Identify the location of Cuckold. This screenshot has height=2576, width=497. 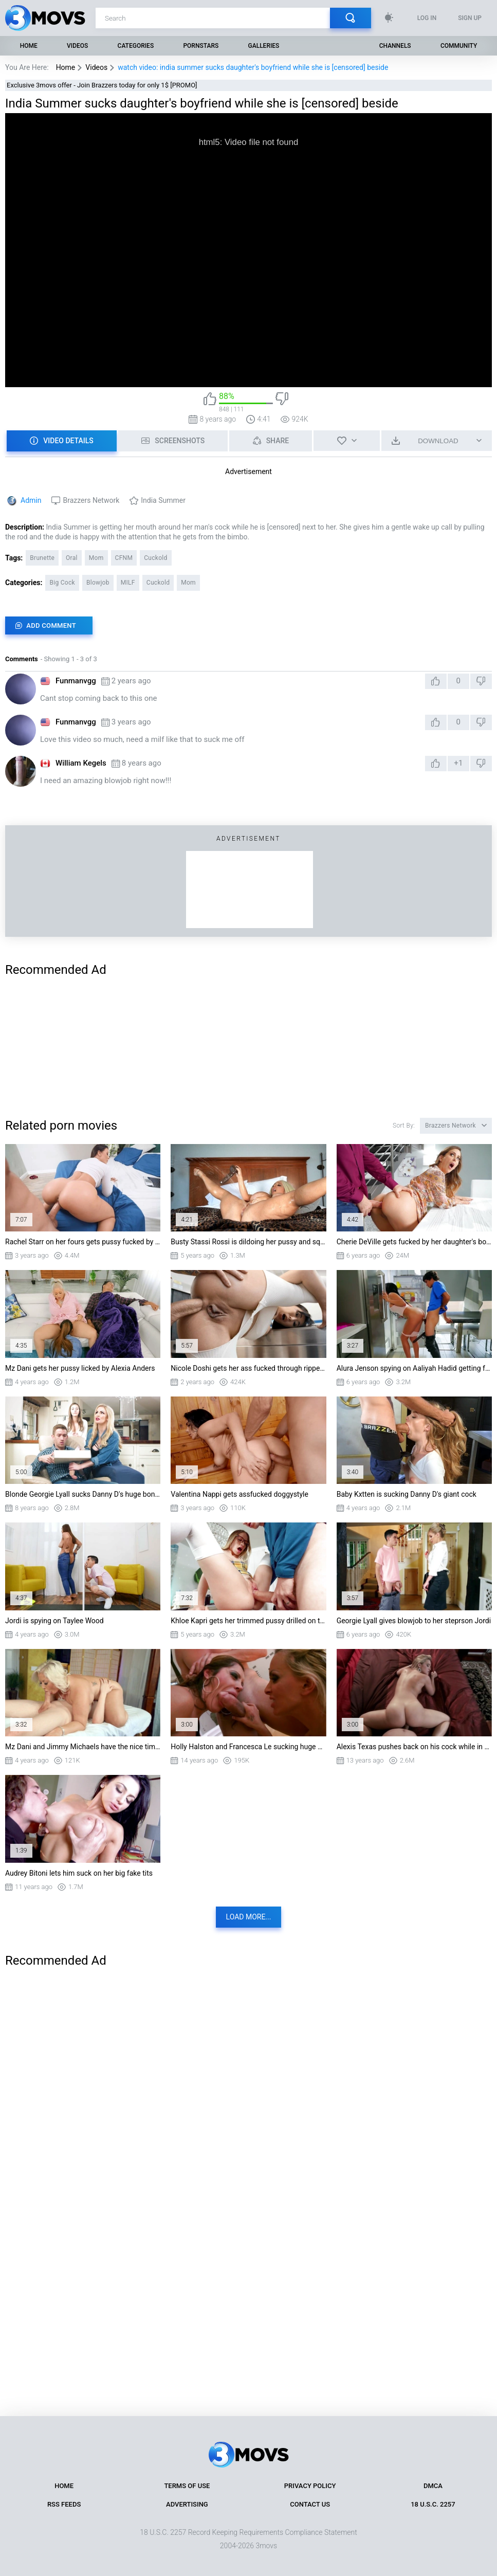
(155, 557).